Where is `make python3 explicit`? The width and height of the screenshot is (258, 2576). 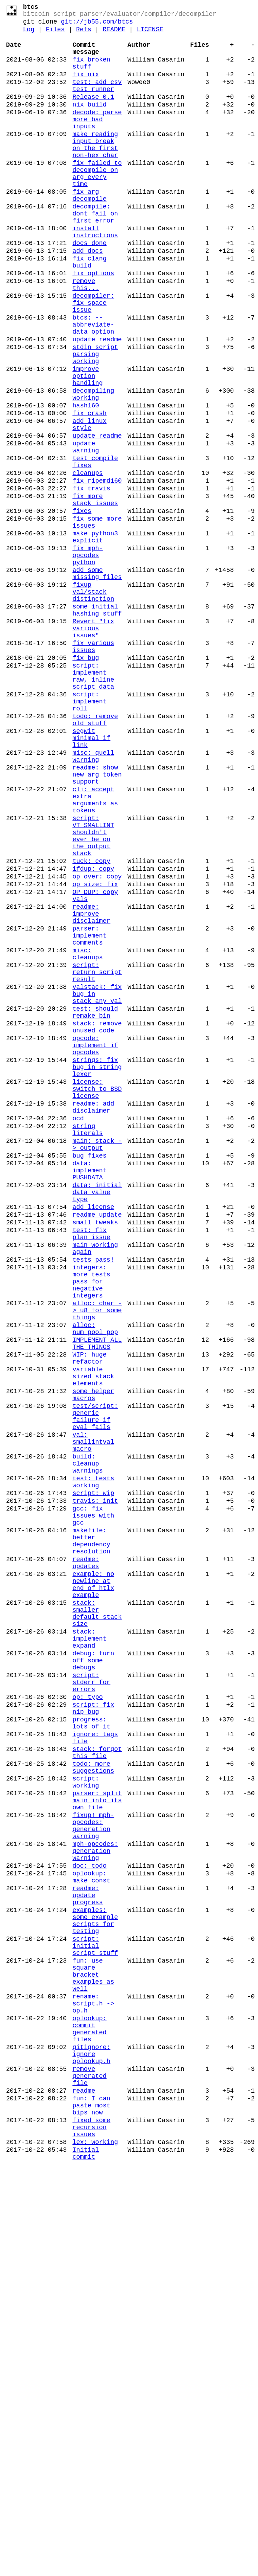 make python3 explicit is located at coordinates (95, 637).